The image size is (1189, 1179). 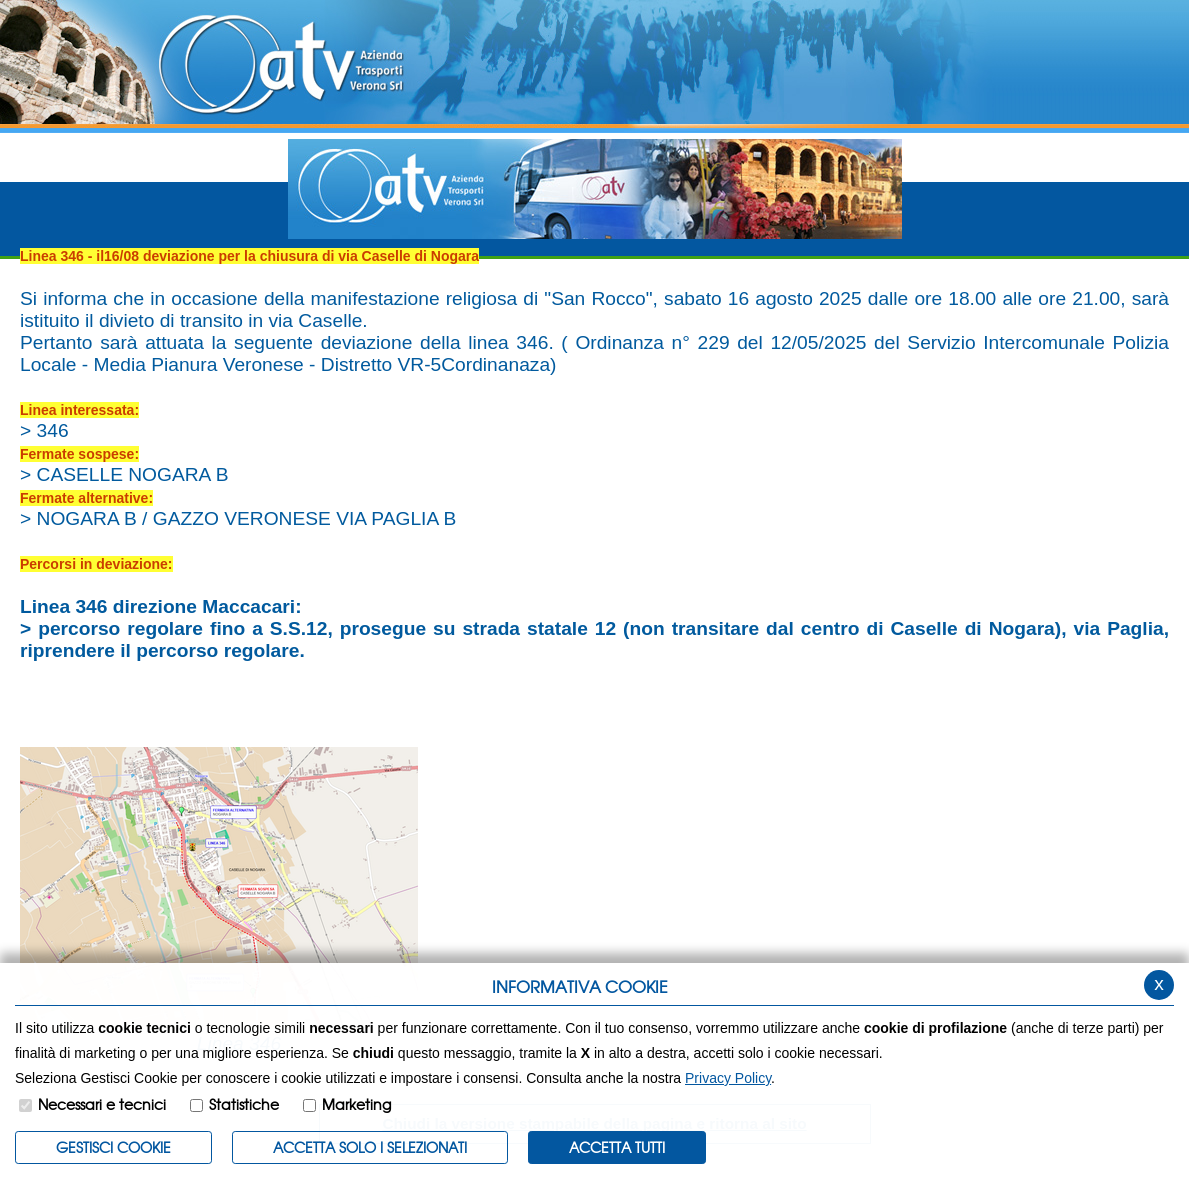 I want to click on Privacy Policy, so click(x=728, y=1078).